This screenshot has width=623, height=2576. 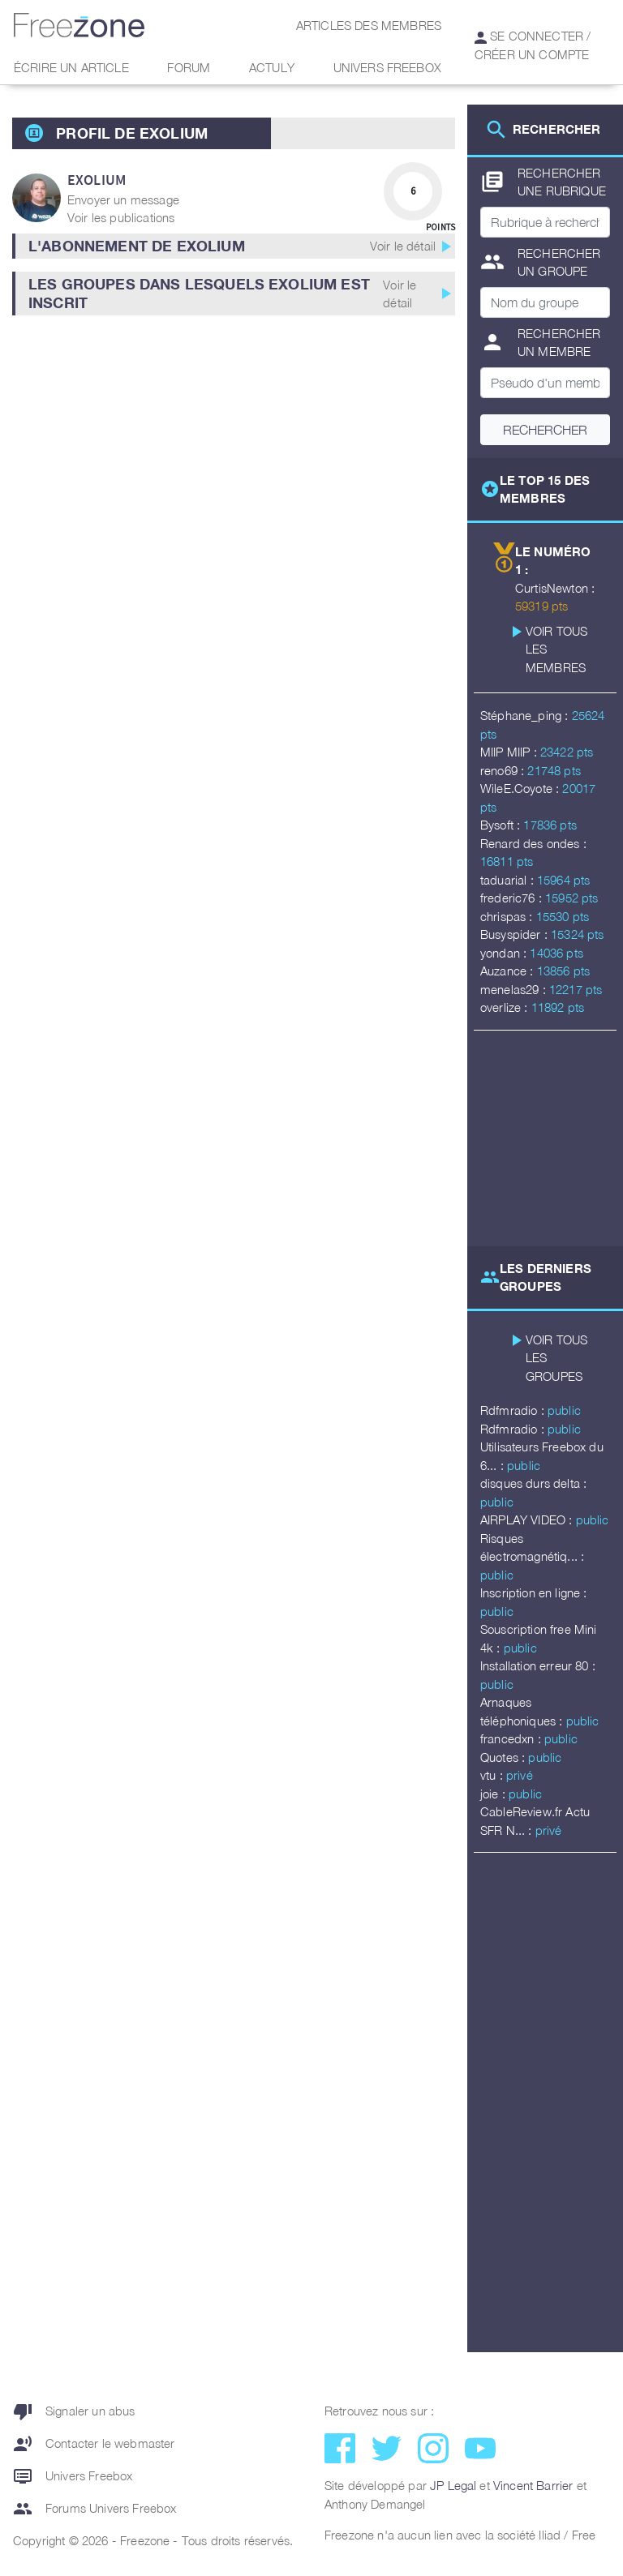 What do you see at coordinates (96, 179) in the screenshot?
I see `exolium` at bounding box center [96, 179].